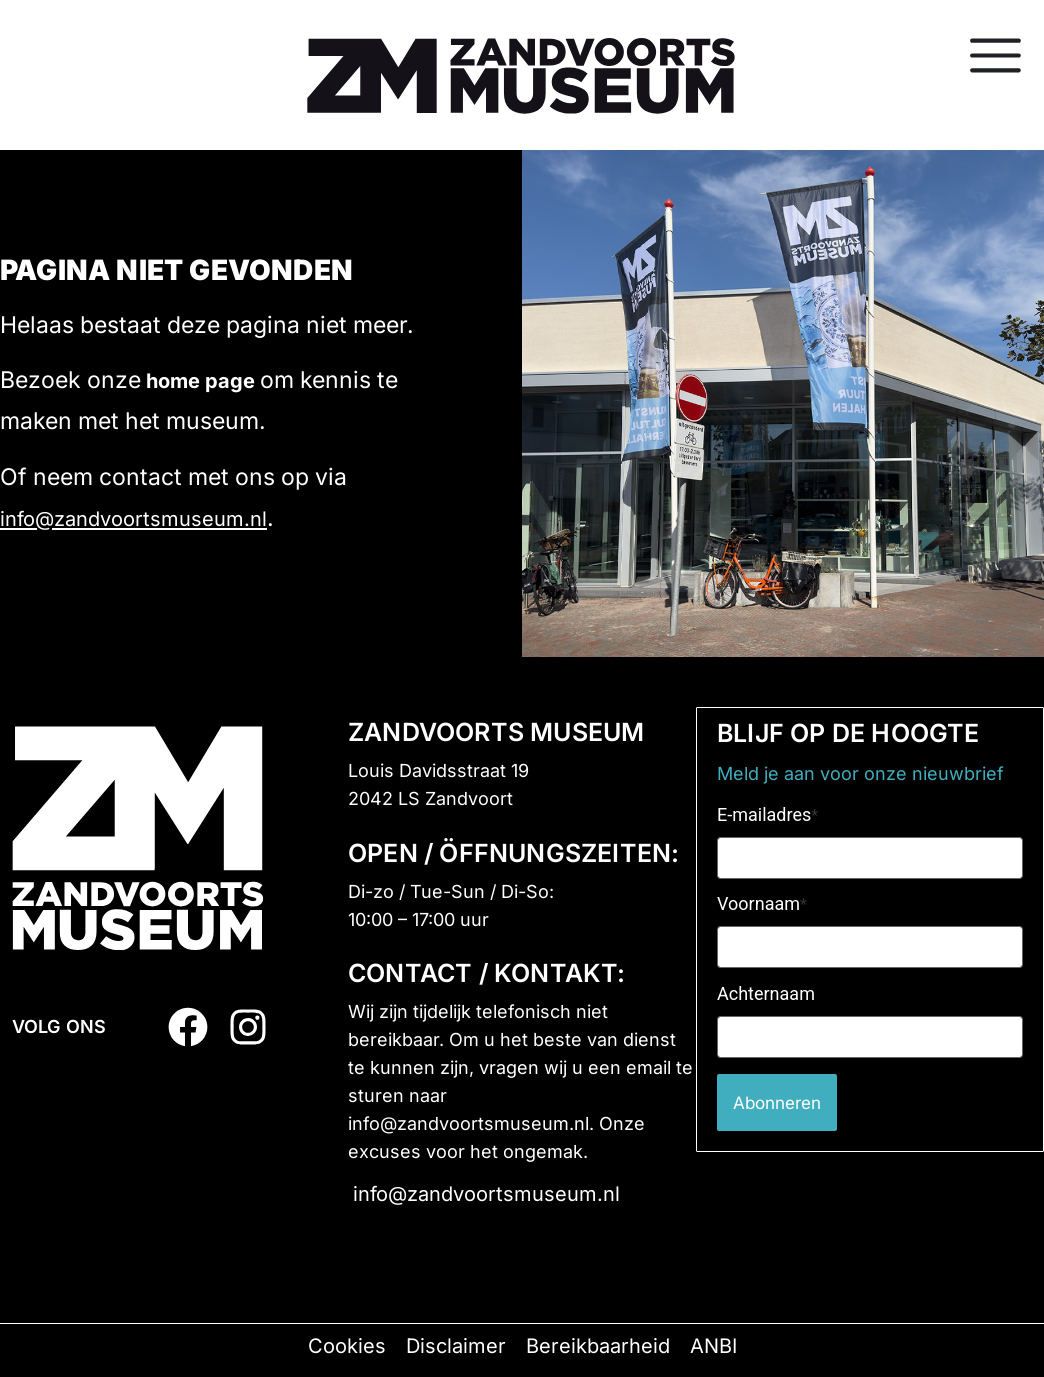  I want to click on ANBI, so click(713, 1346).